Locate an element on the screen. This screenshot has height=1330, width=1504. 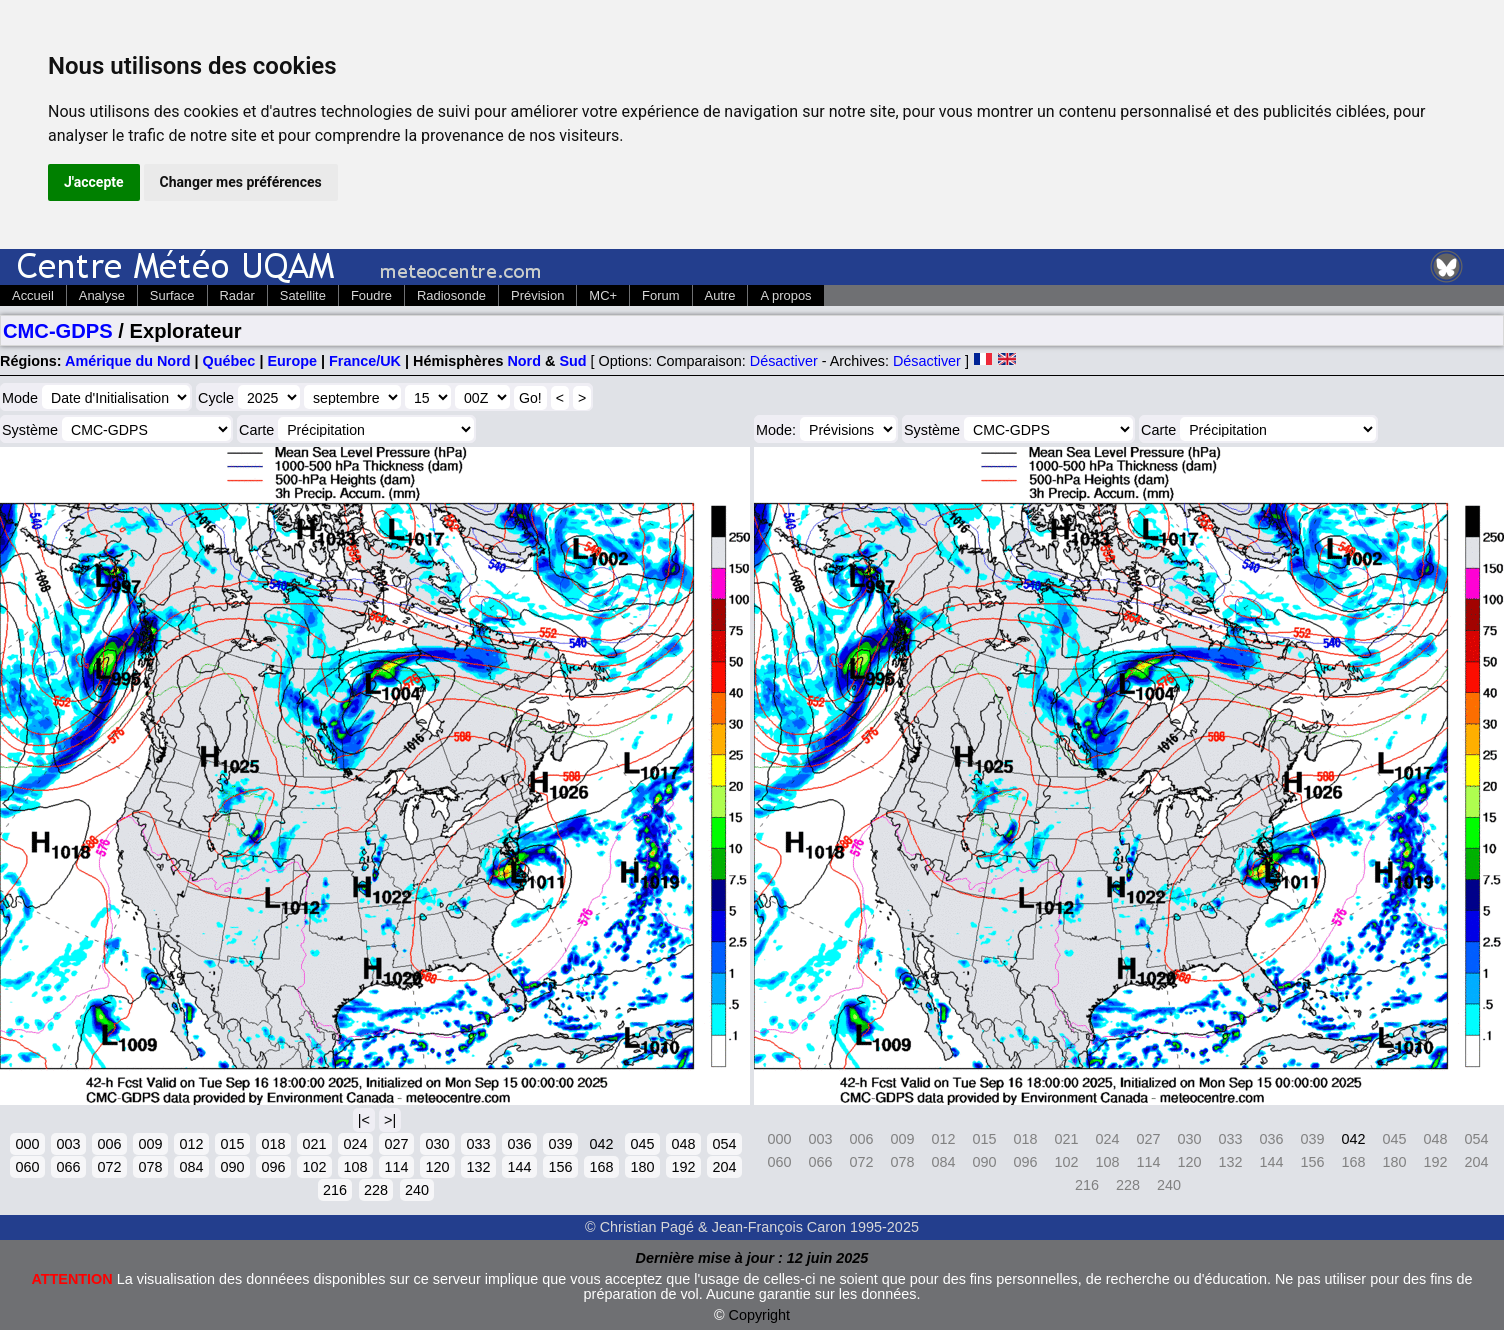
France/UK is located at coordinates (365, 361).